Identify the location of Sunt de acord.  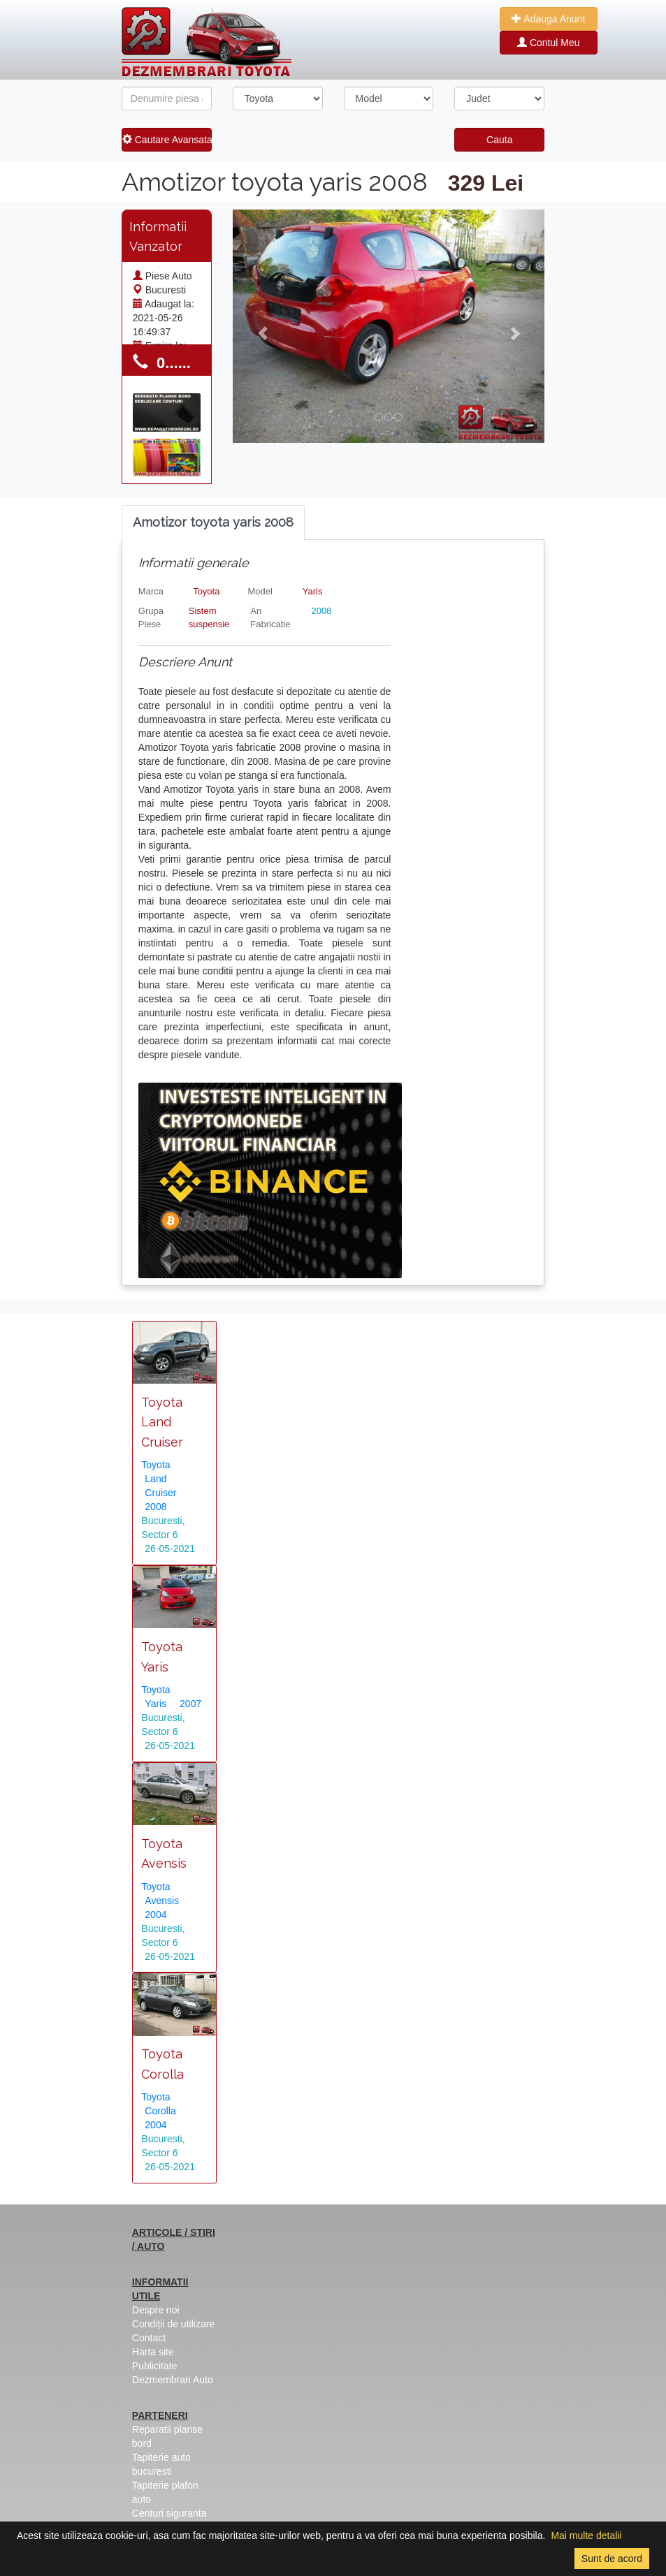
(611, 2558).